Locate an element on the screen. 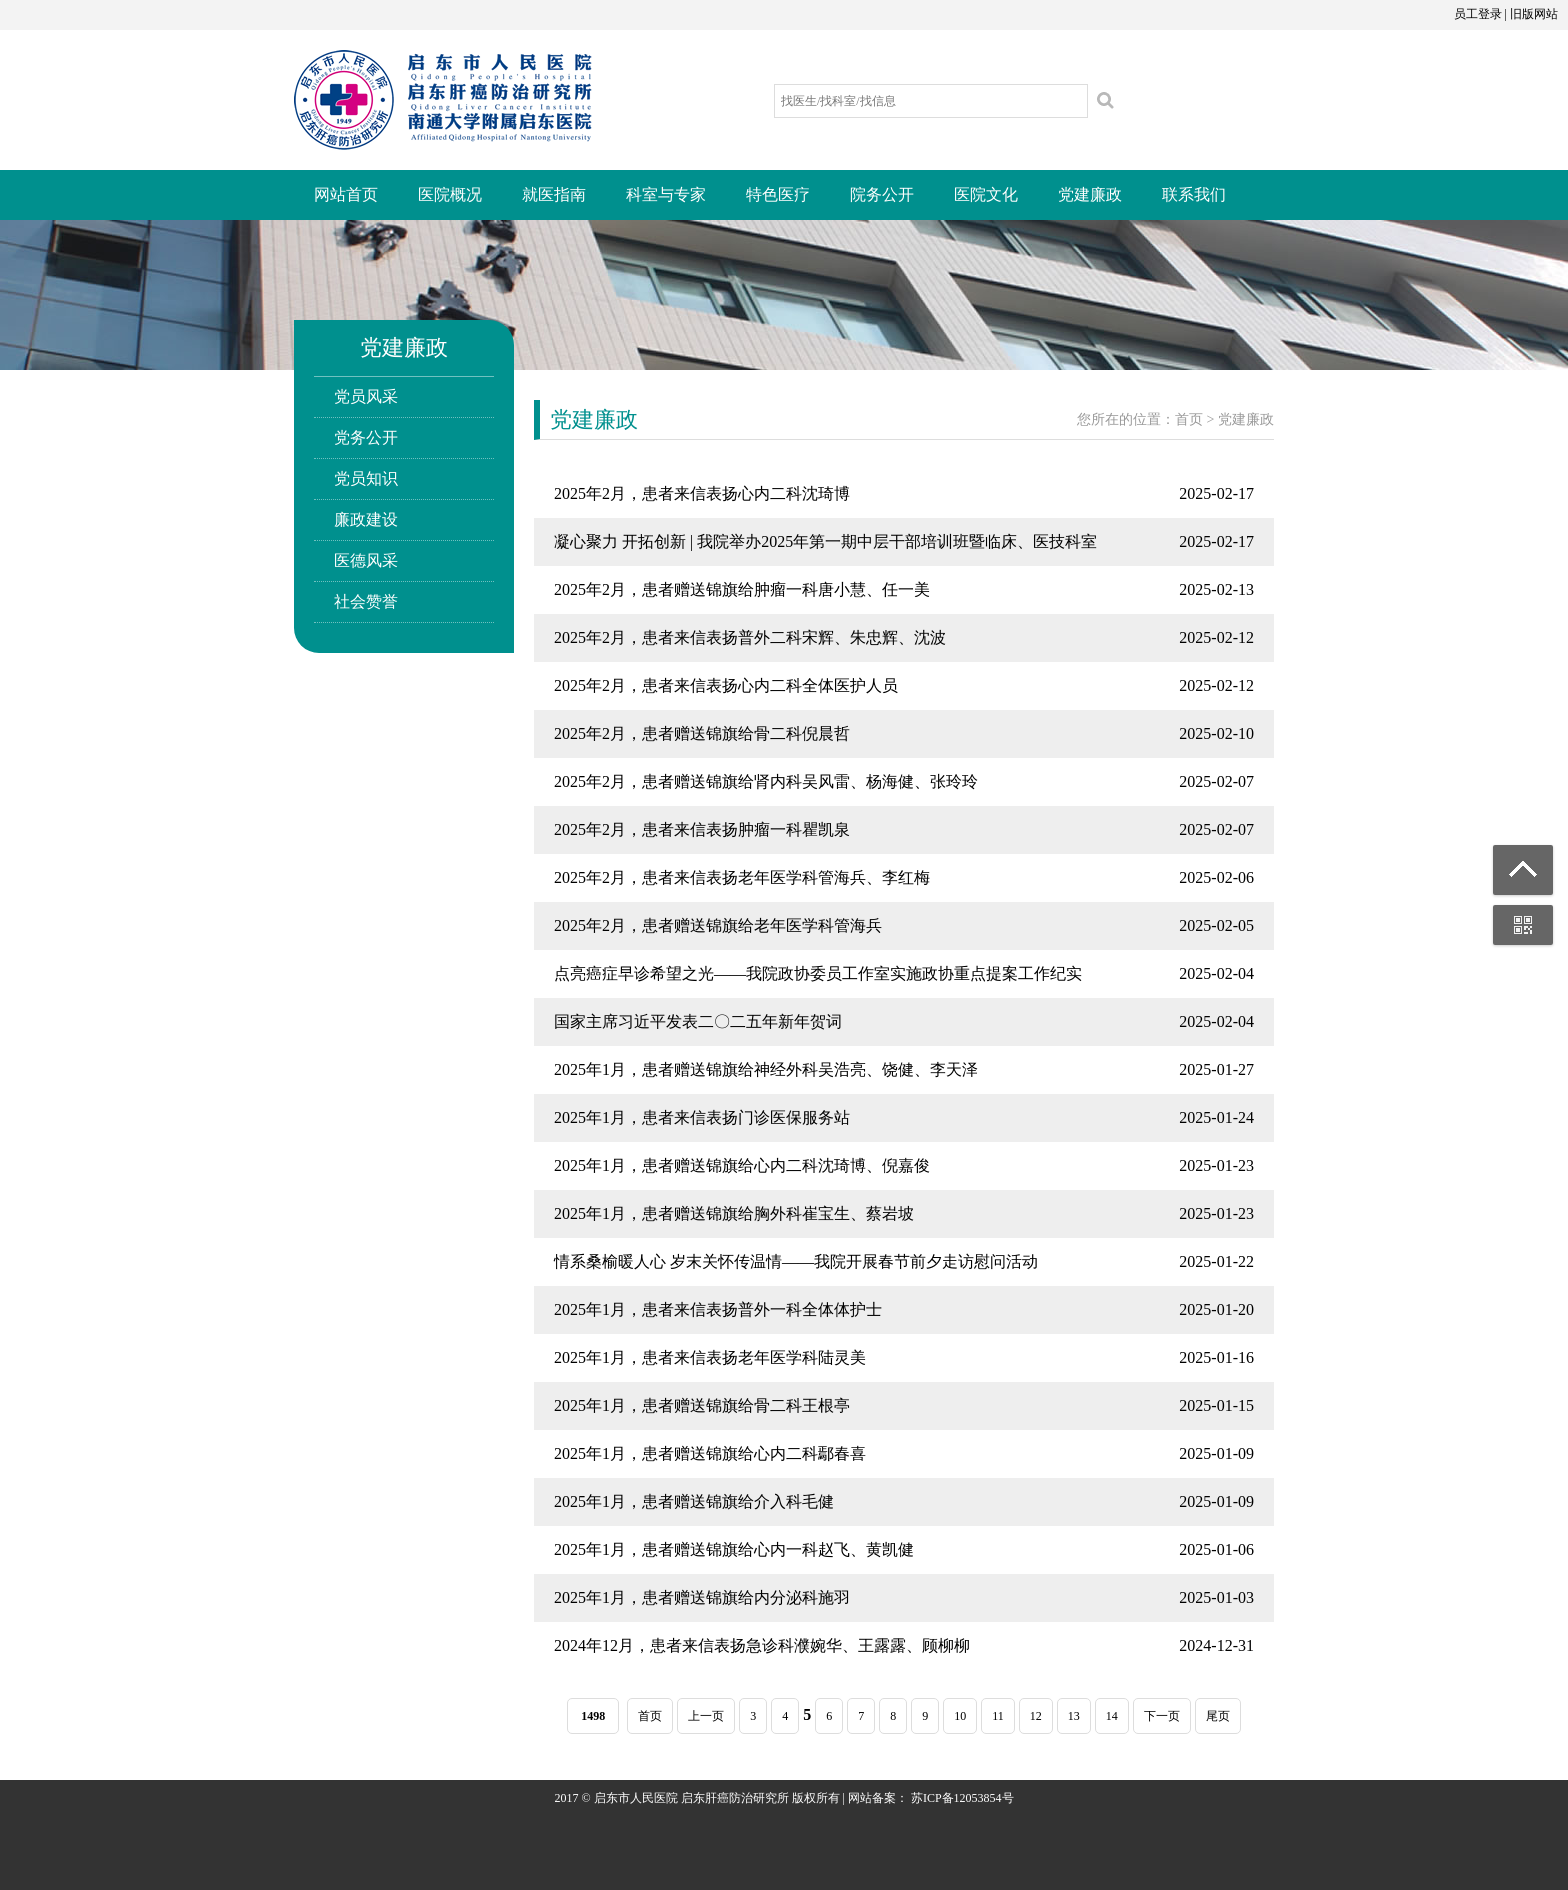  2024年12月，患者来信表扬急诊科濮婉华、王露露、顾柳柳 is located at coordinates (762, 1645).